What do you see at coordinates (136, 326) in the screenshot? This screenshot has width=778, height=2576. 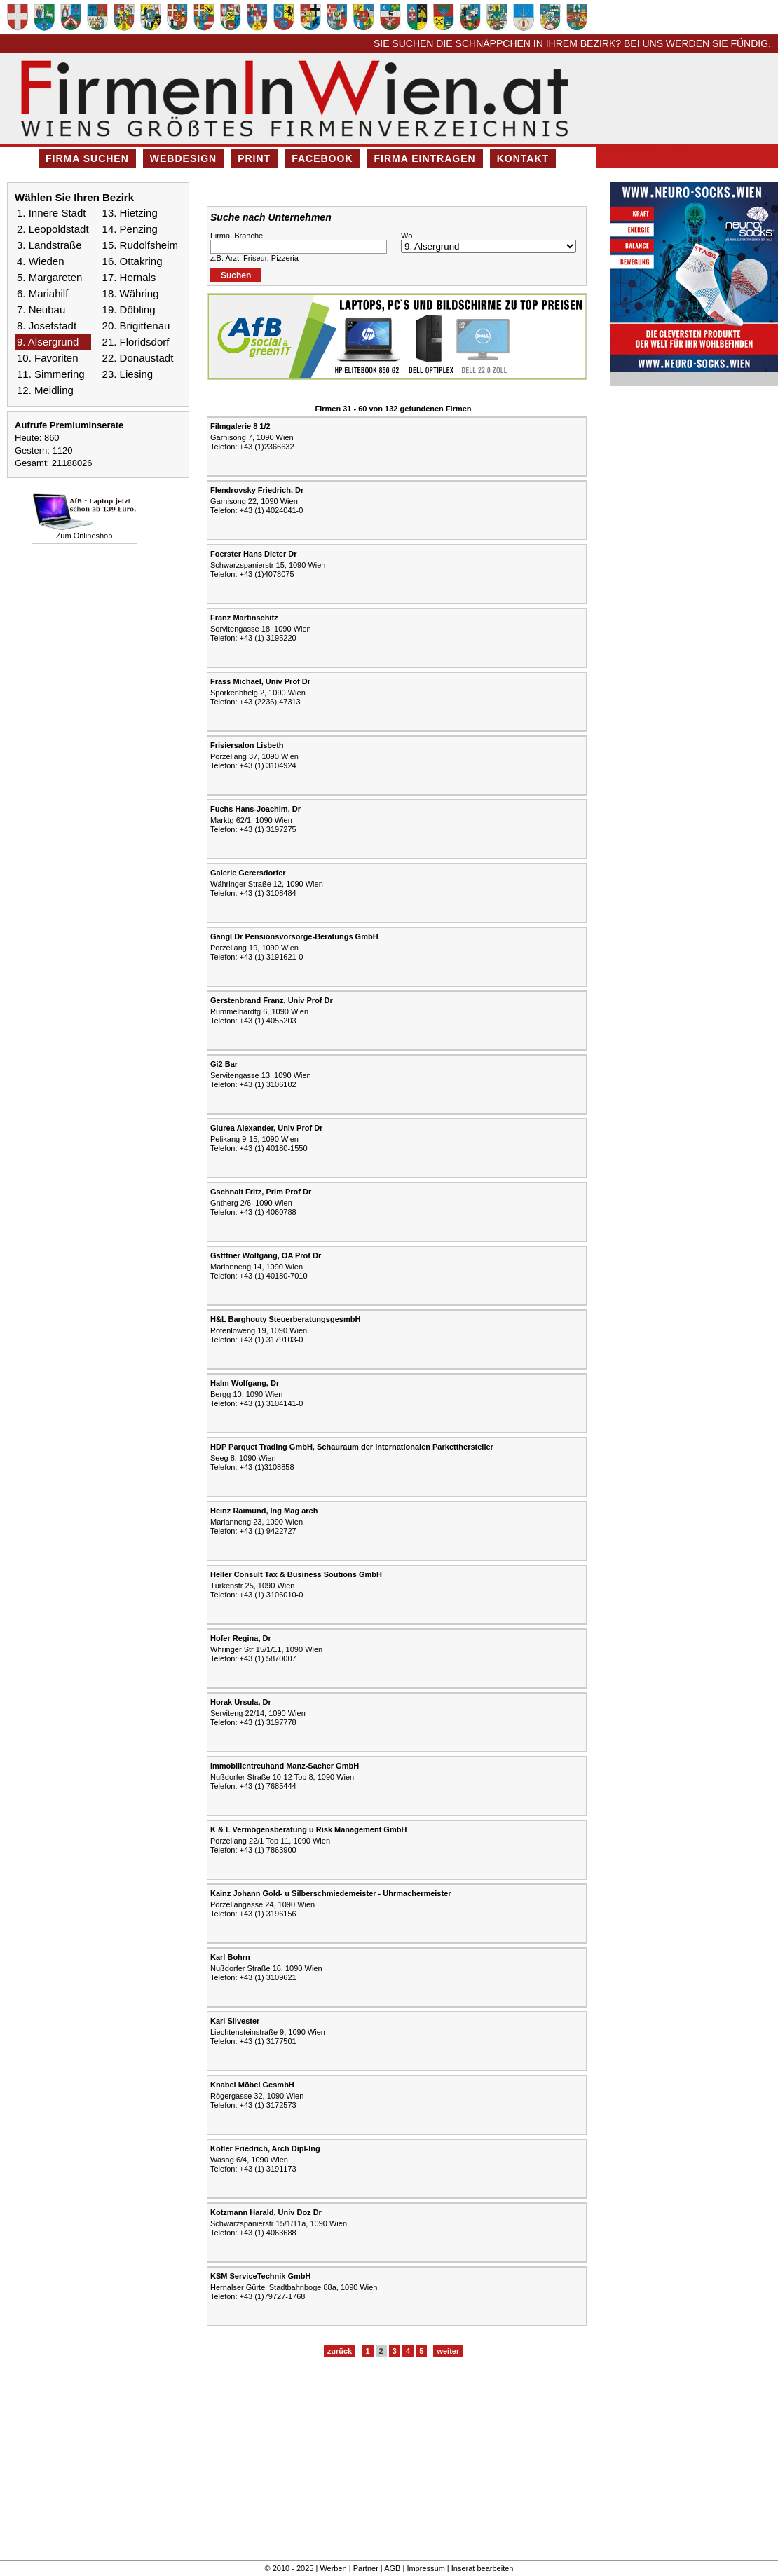 I see `20. Brigittenau` at bounding box center [136, 326].